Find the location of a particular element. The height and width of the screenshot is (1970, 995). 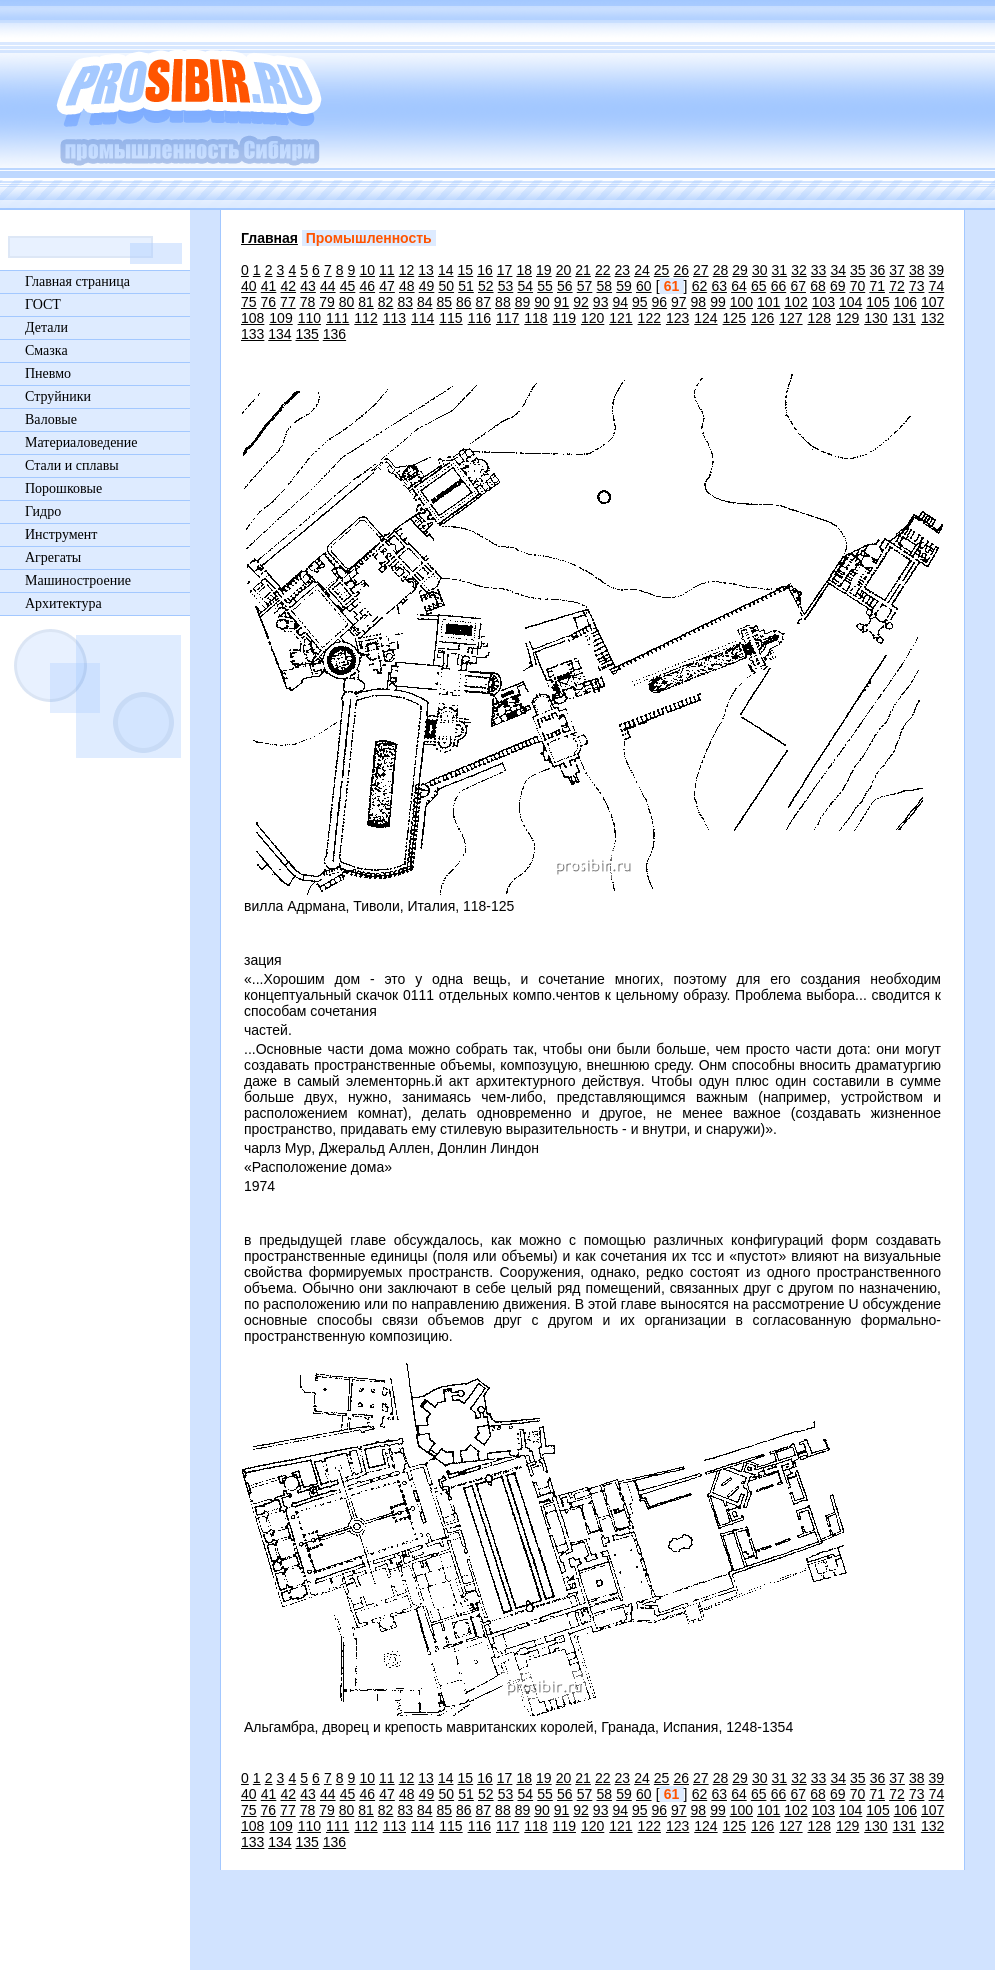

45 is located at coordinates (348, 286).